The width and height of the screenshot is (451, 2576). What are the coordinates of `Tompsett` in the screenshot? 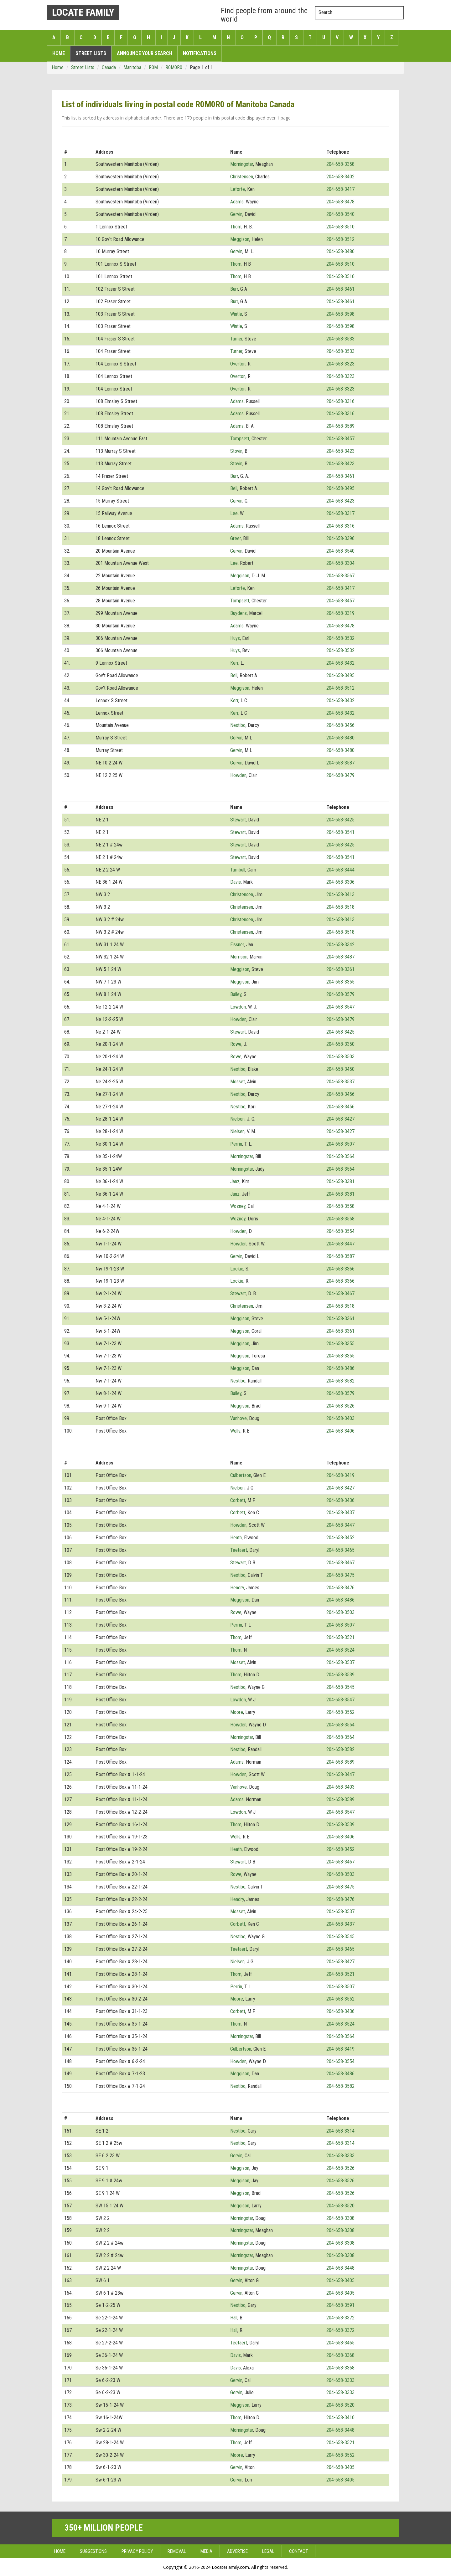 It's located at (239, 439).